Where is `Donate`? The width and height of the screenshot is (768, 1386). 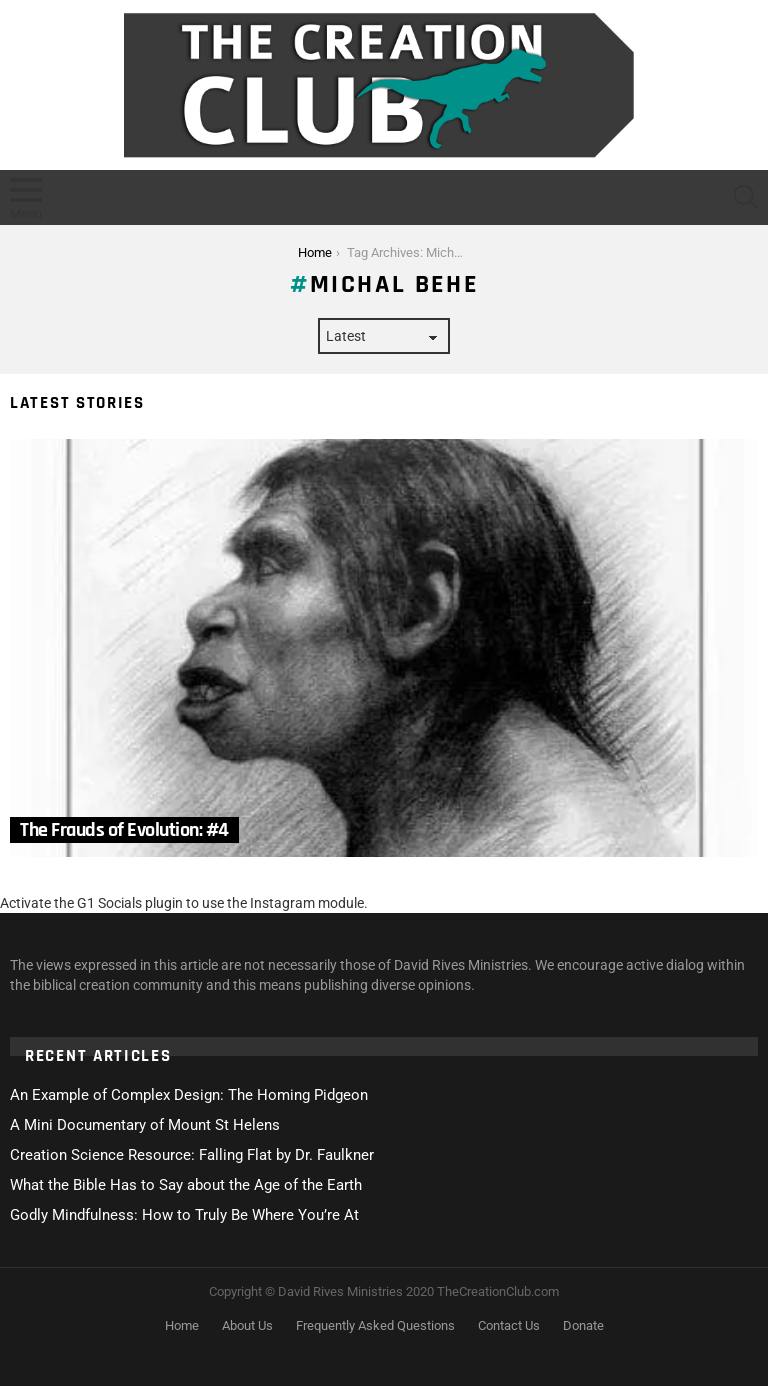
Donate is located at coordinates (583, 1325).